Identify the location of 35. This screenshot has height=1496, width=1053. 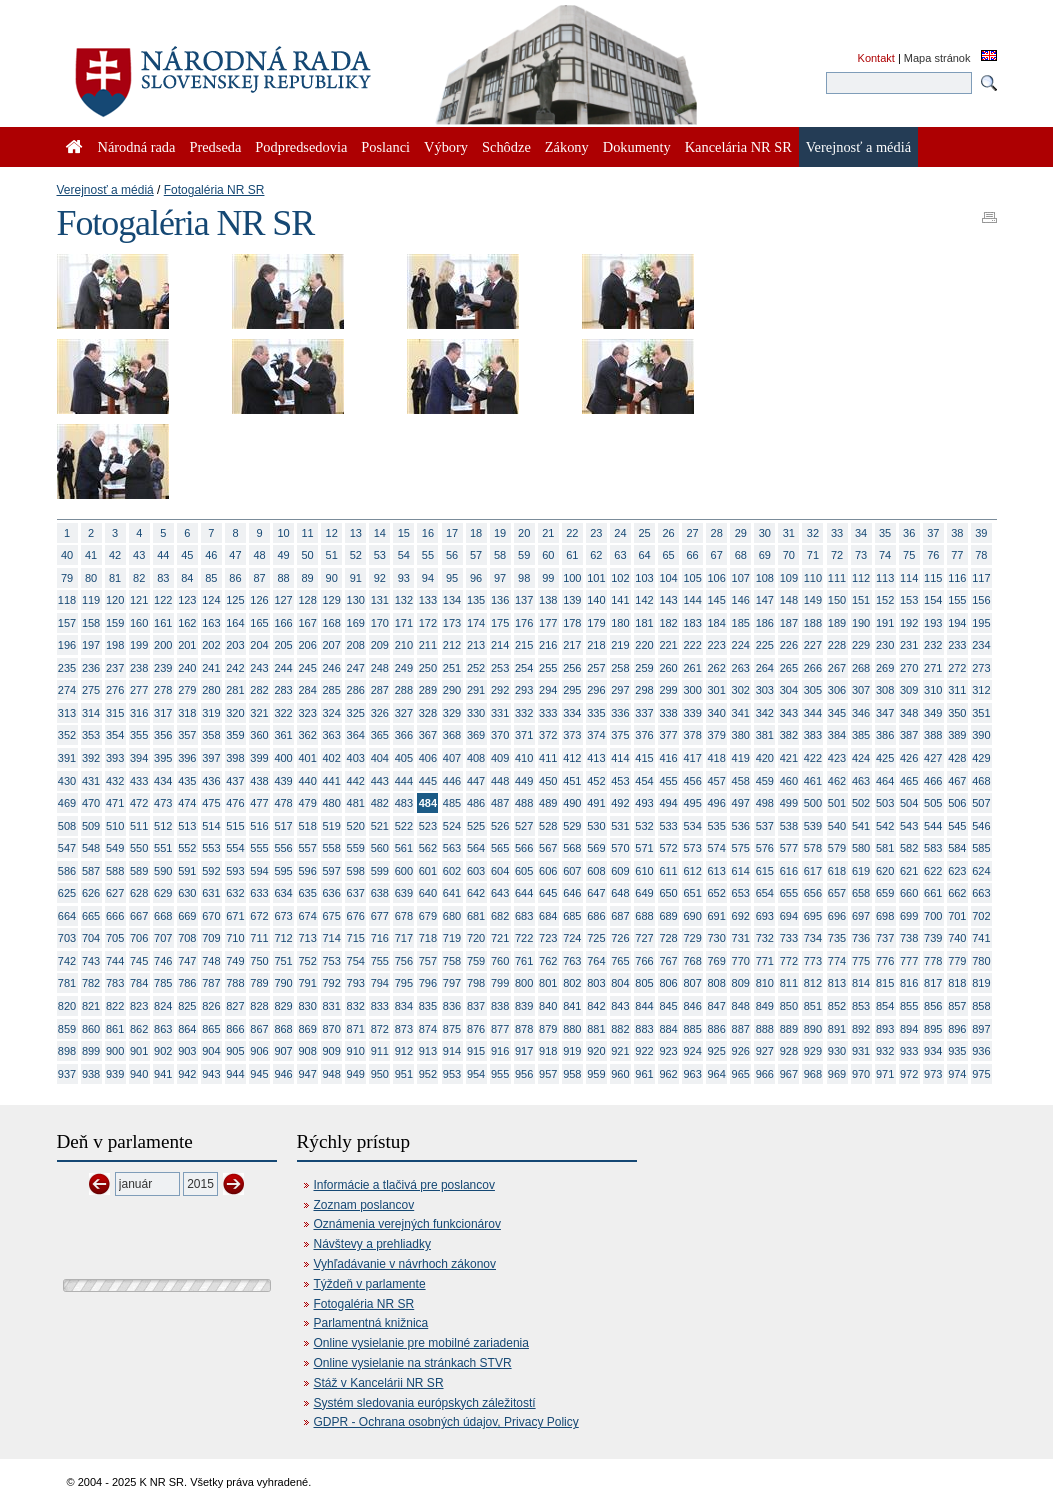
(885, 533).